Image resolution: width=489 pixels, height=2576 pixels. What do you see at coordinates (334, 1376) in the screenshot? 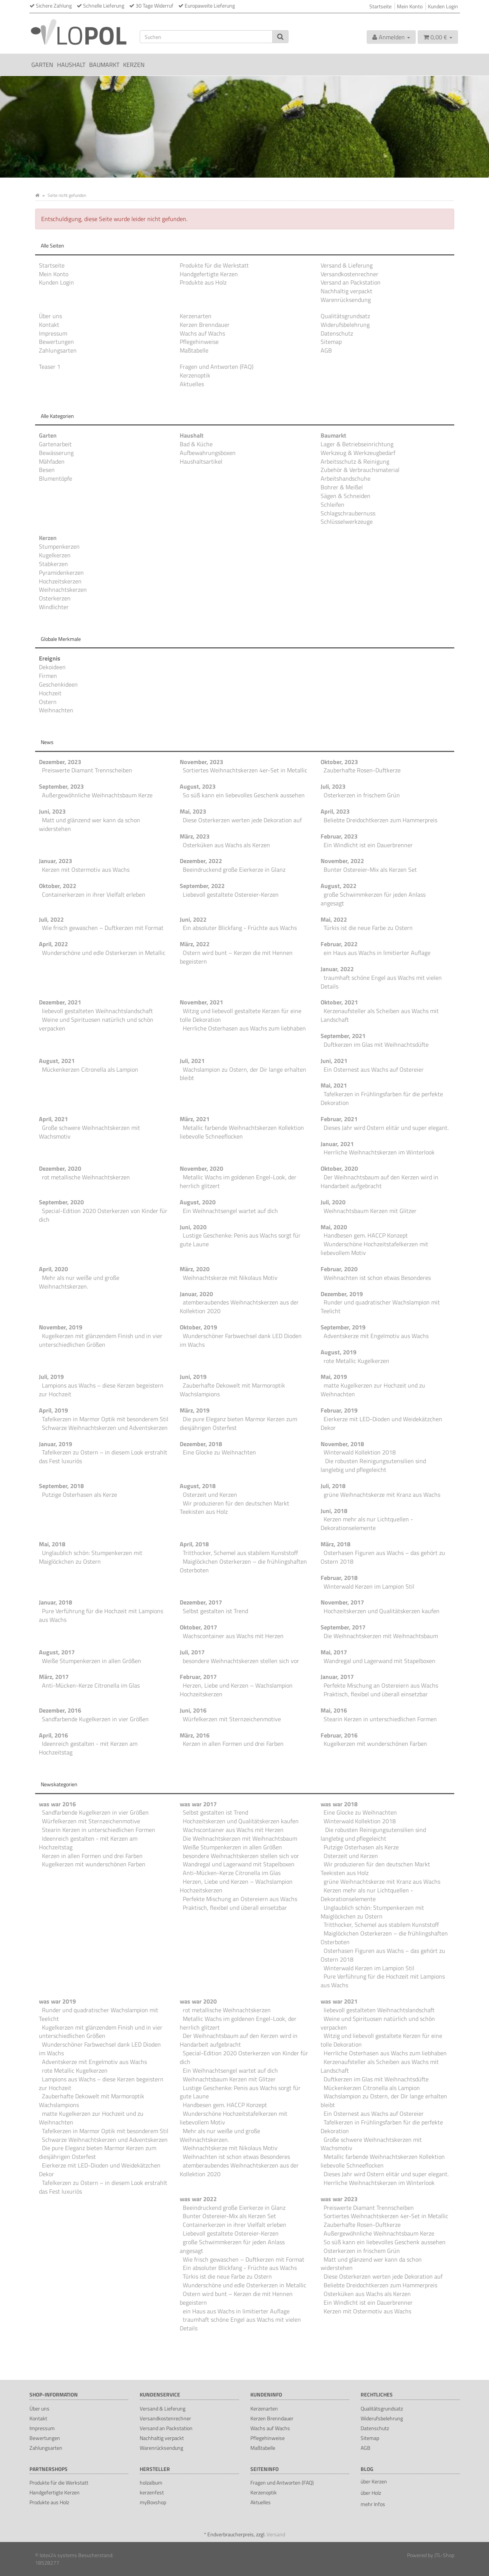
I see `Mai, 2019` at bounding box center [334, 1376].